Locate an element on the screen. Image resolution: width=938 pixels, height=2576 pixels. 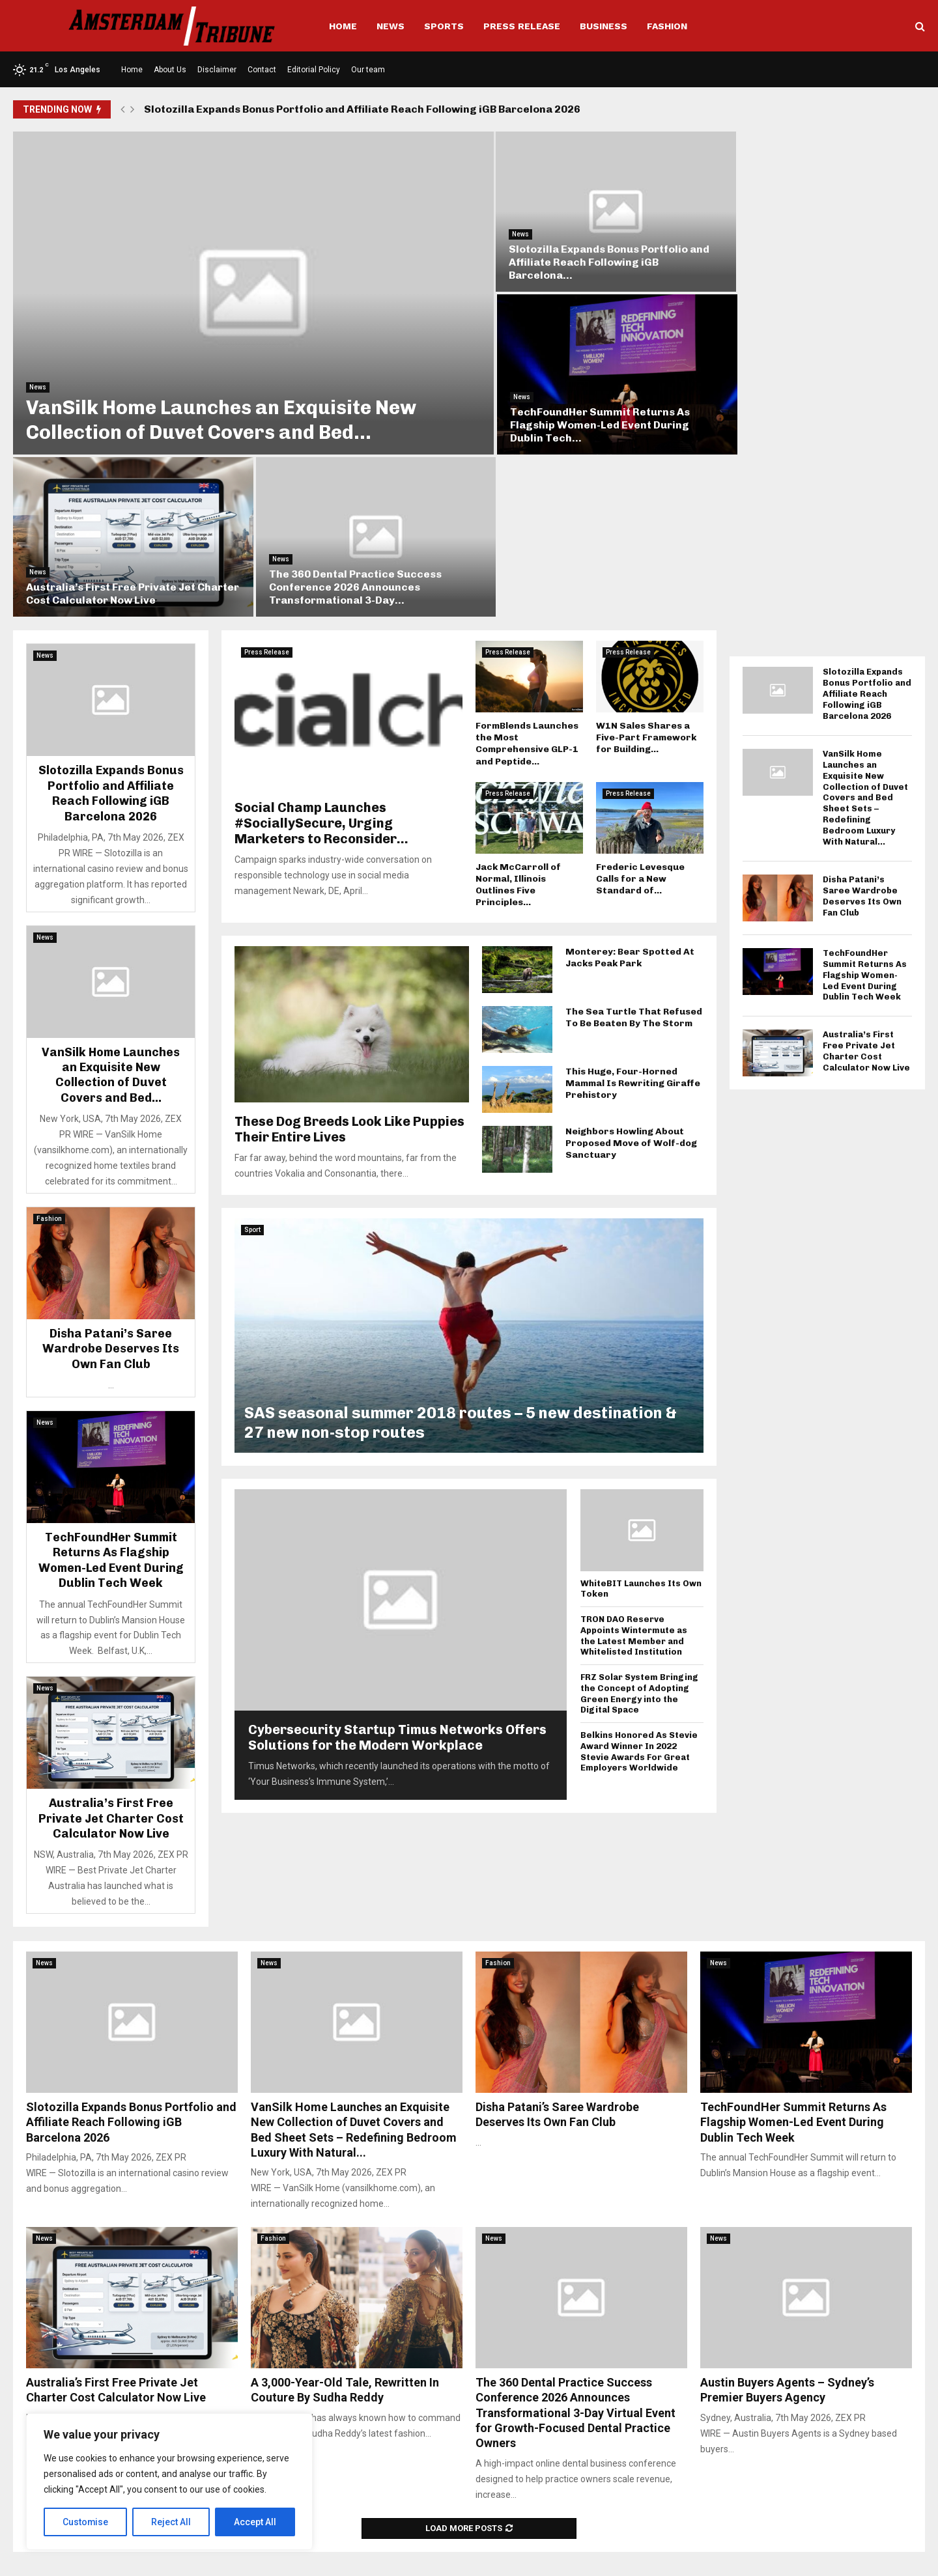
Slotozilla Expands Bonus Portfolio and Affiliate Reach Following iGB Barcelona... is located at coordinates (582, 253).